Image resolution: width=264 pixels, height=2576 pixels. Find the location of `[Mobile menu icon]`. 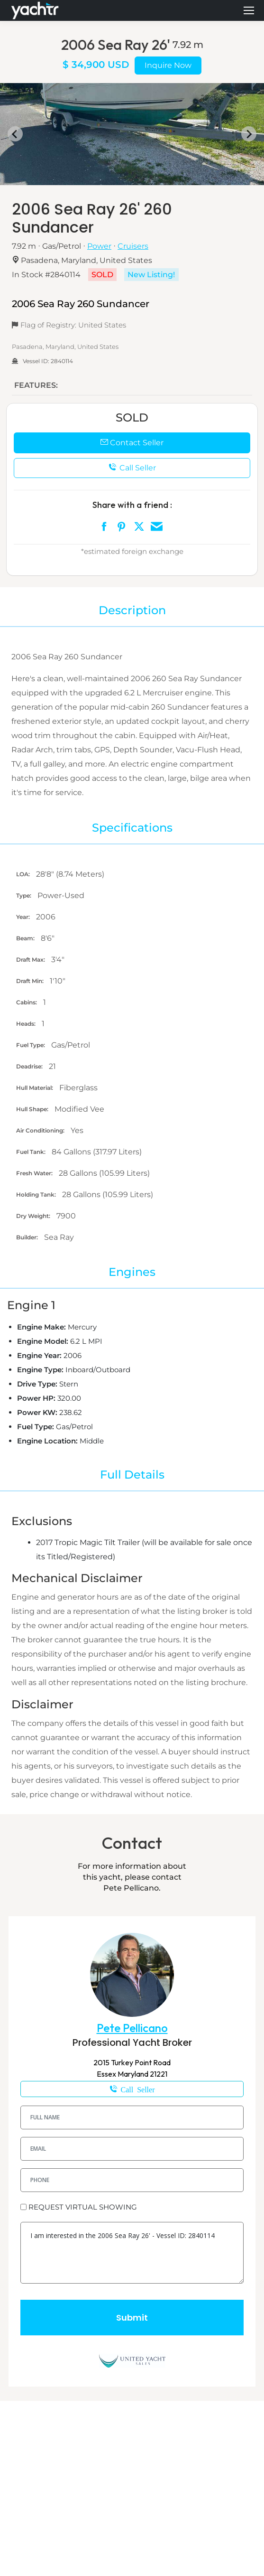

[Mobile menu icon] is located at coordinates (249, 10).